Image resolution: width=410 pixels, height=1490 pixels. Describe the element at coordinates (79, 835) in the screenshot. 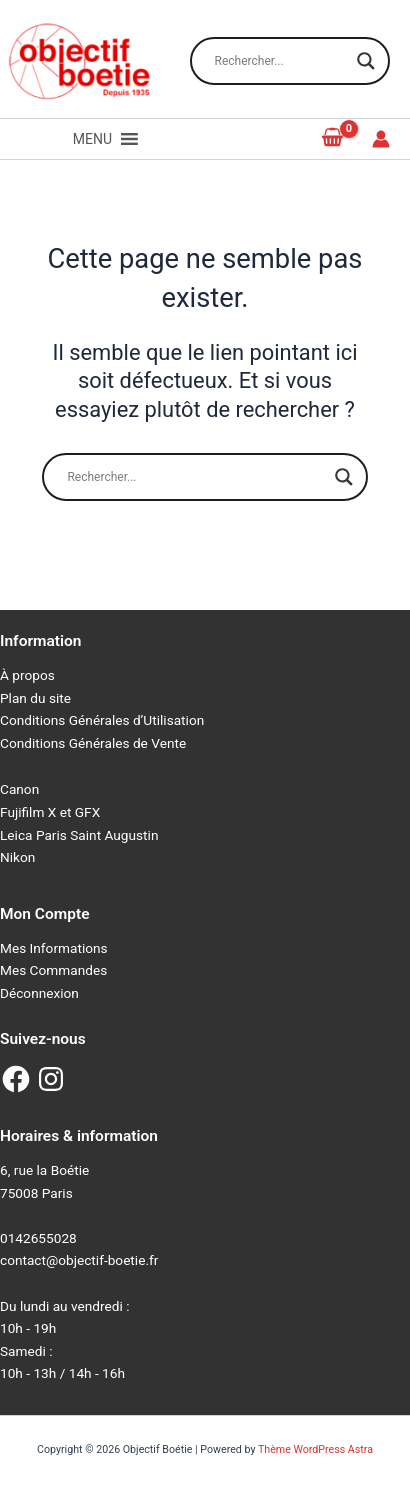

I see `Leica Paris Saint Augustin` at that location.